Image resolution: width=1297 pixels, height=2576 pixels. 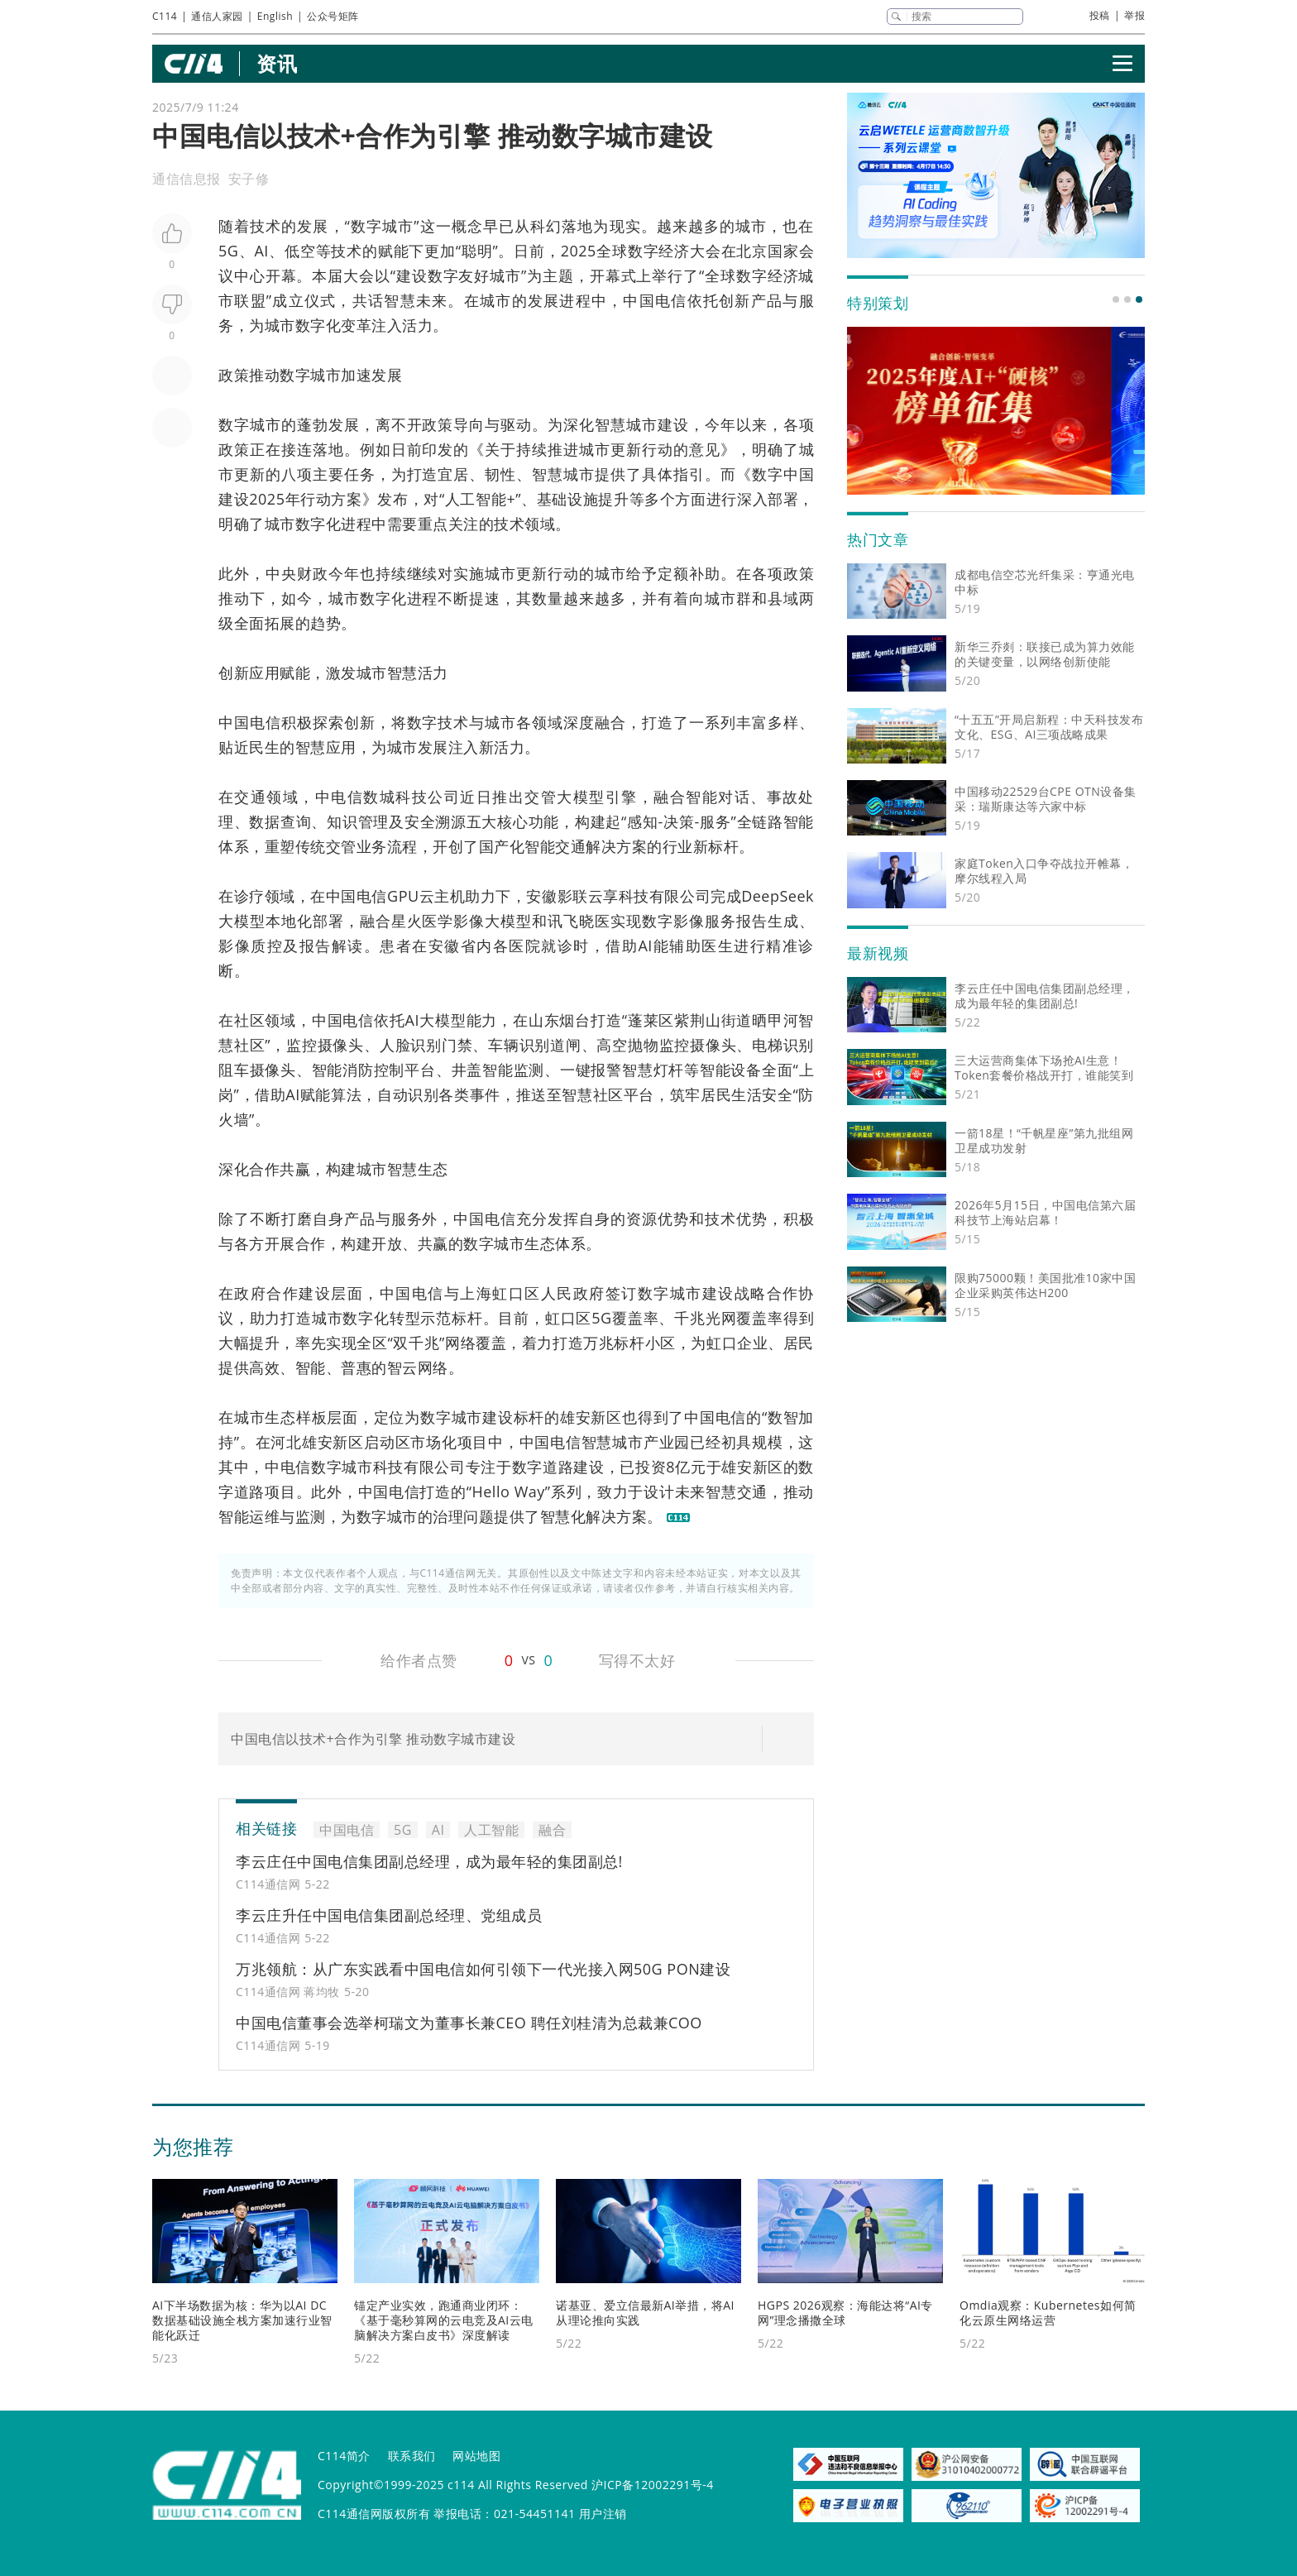 I want to click on 举报, so click(x=1134, y=15).